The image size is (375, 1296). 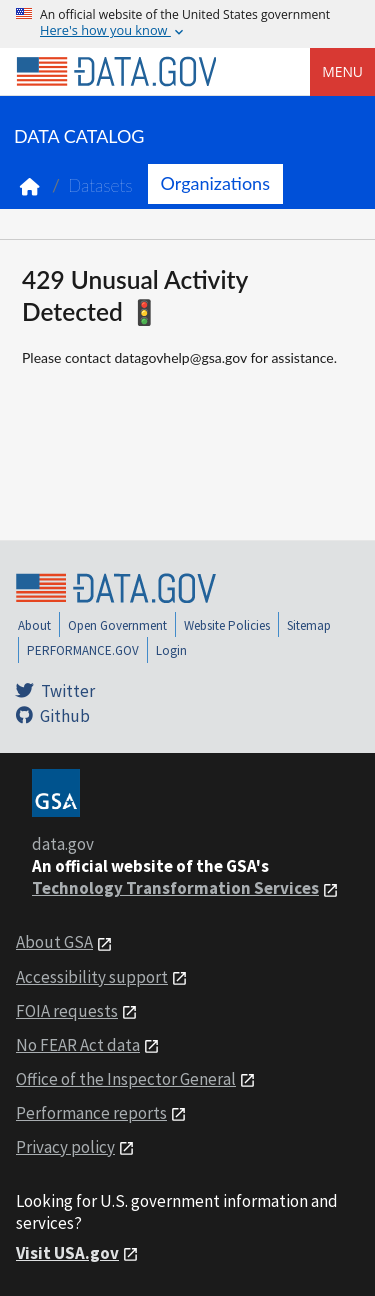 I want to click on Performance reports, so click(x=91, y=1113).